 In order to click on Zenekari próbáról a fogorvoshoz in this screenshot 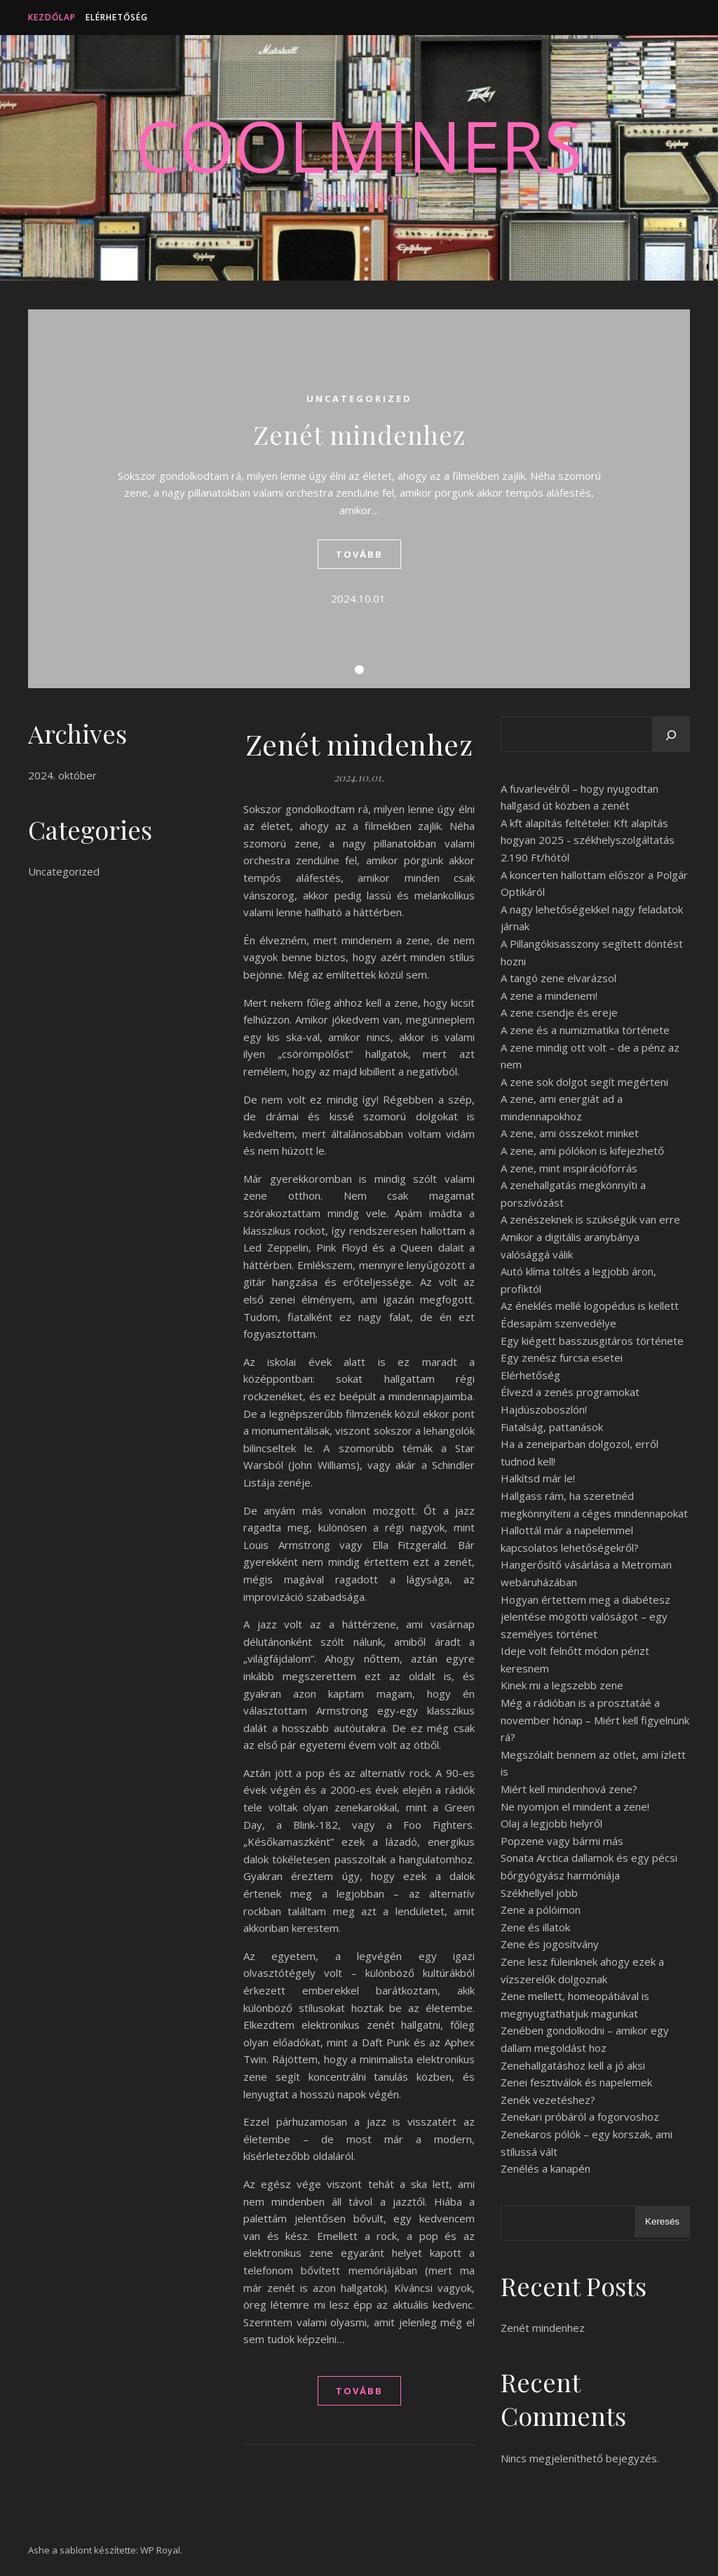, I will do `click(580, 2116)`.